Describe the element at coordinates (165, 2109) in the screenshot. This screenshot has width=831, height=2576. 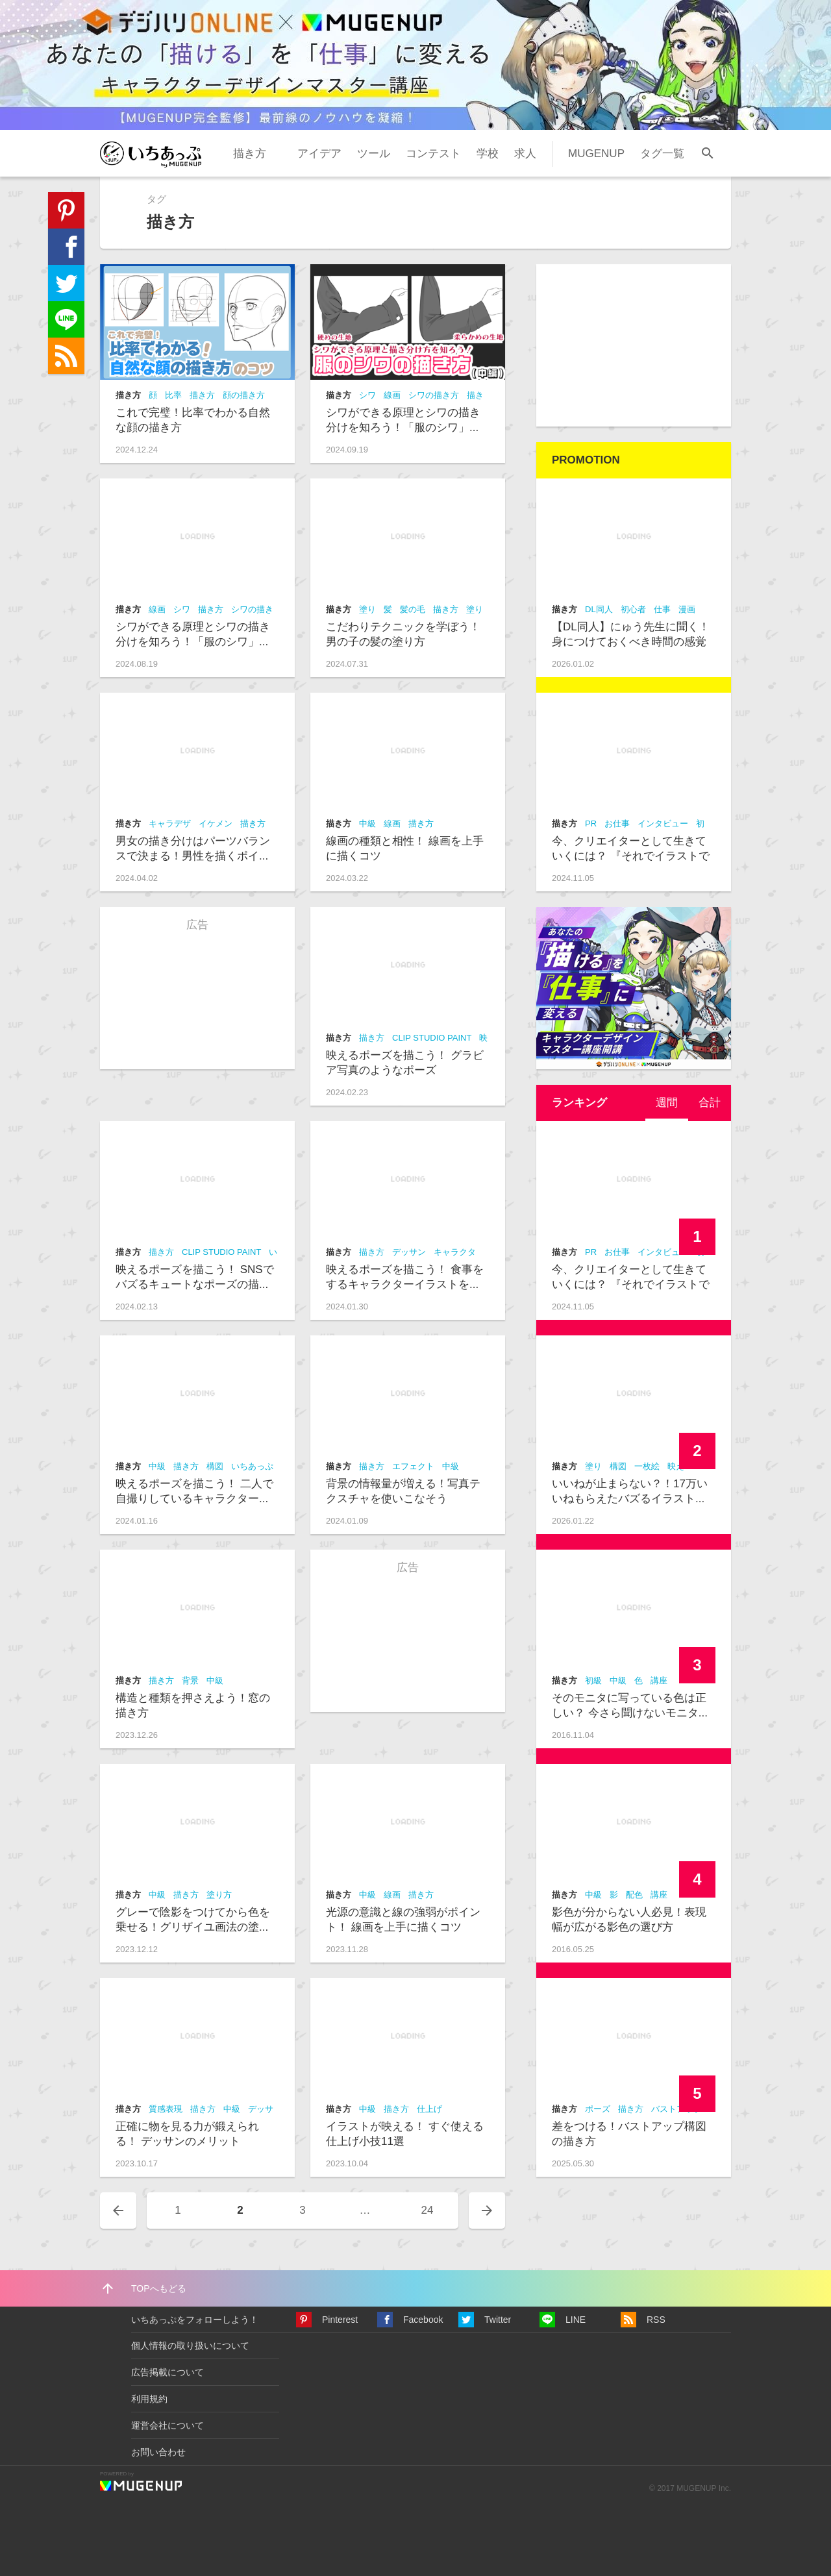
I see `質感表現` at that location.